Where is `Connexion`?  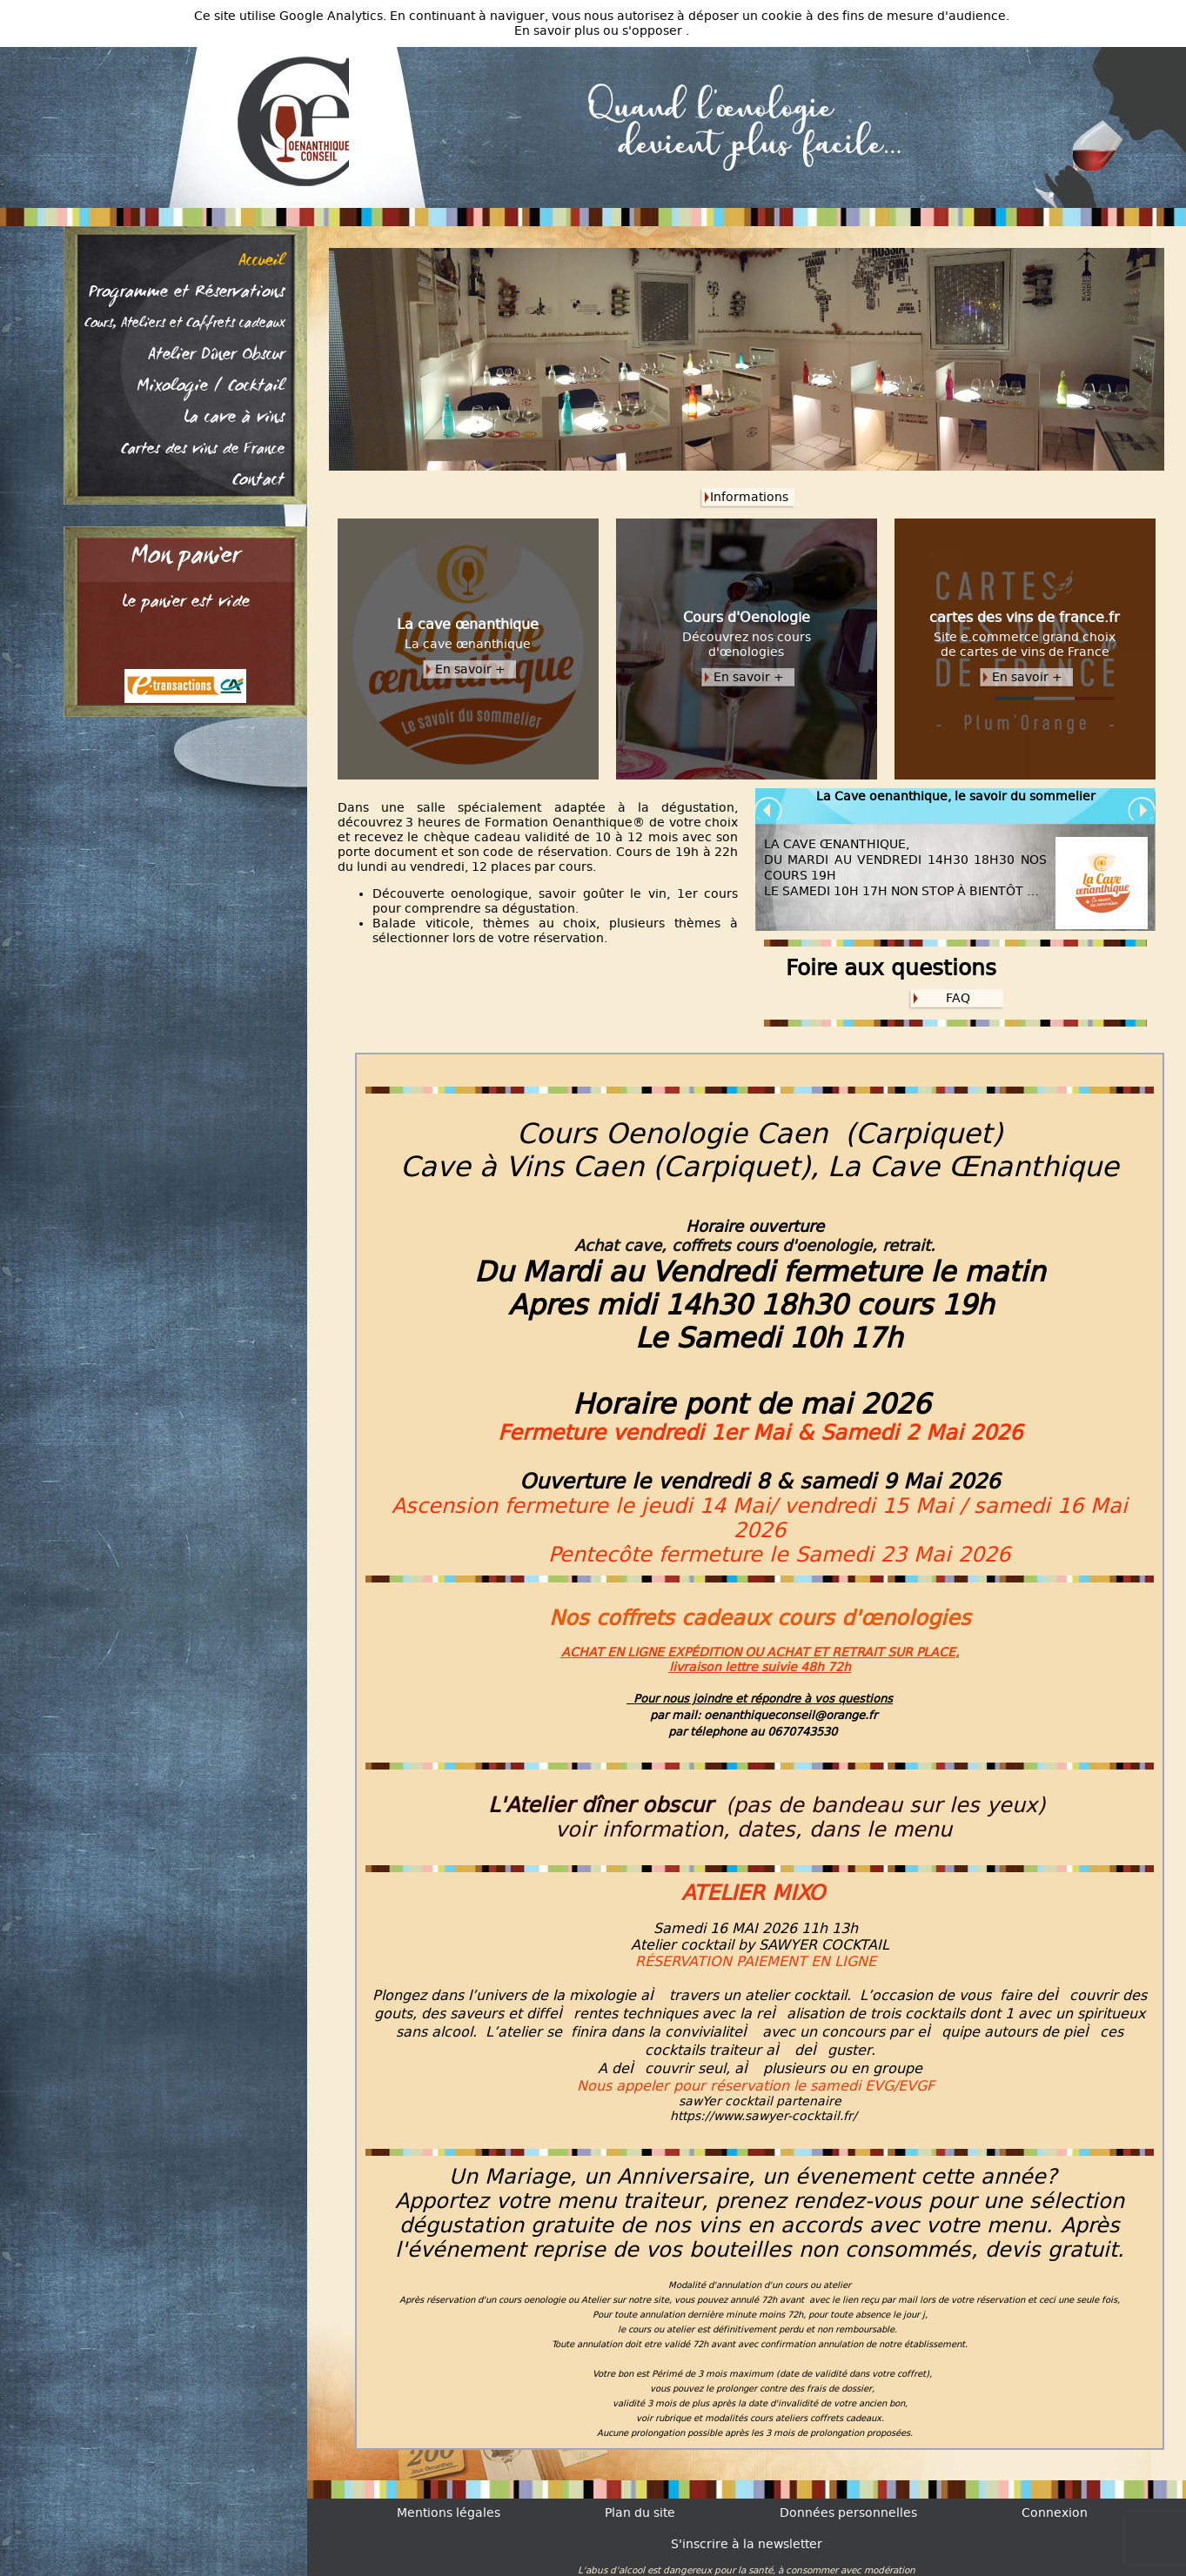 Connexion is located at coordinates (1055, 2513).